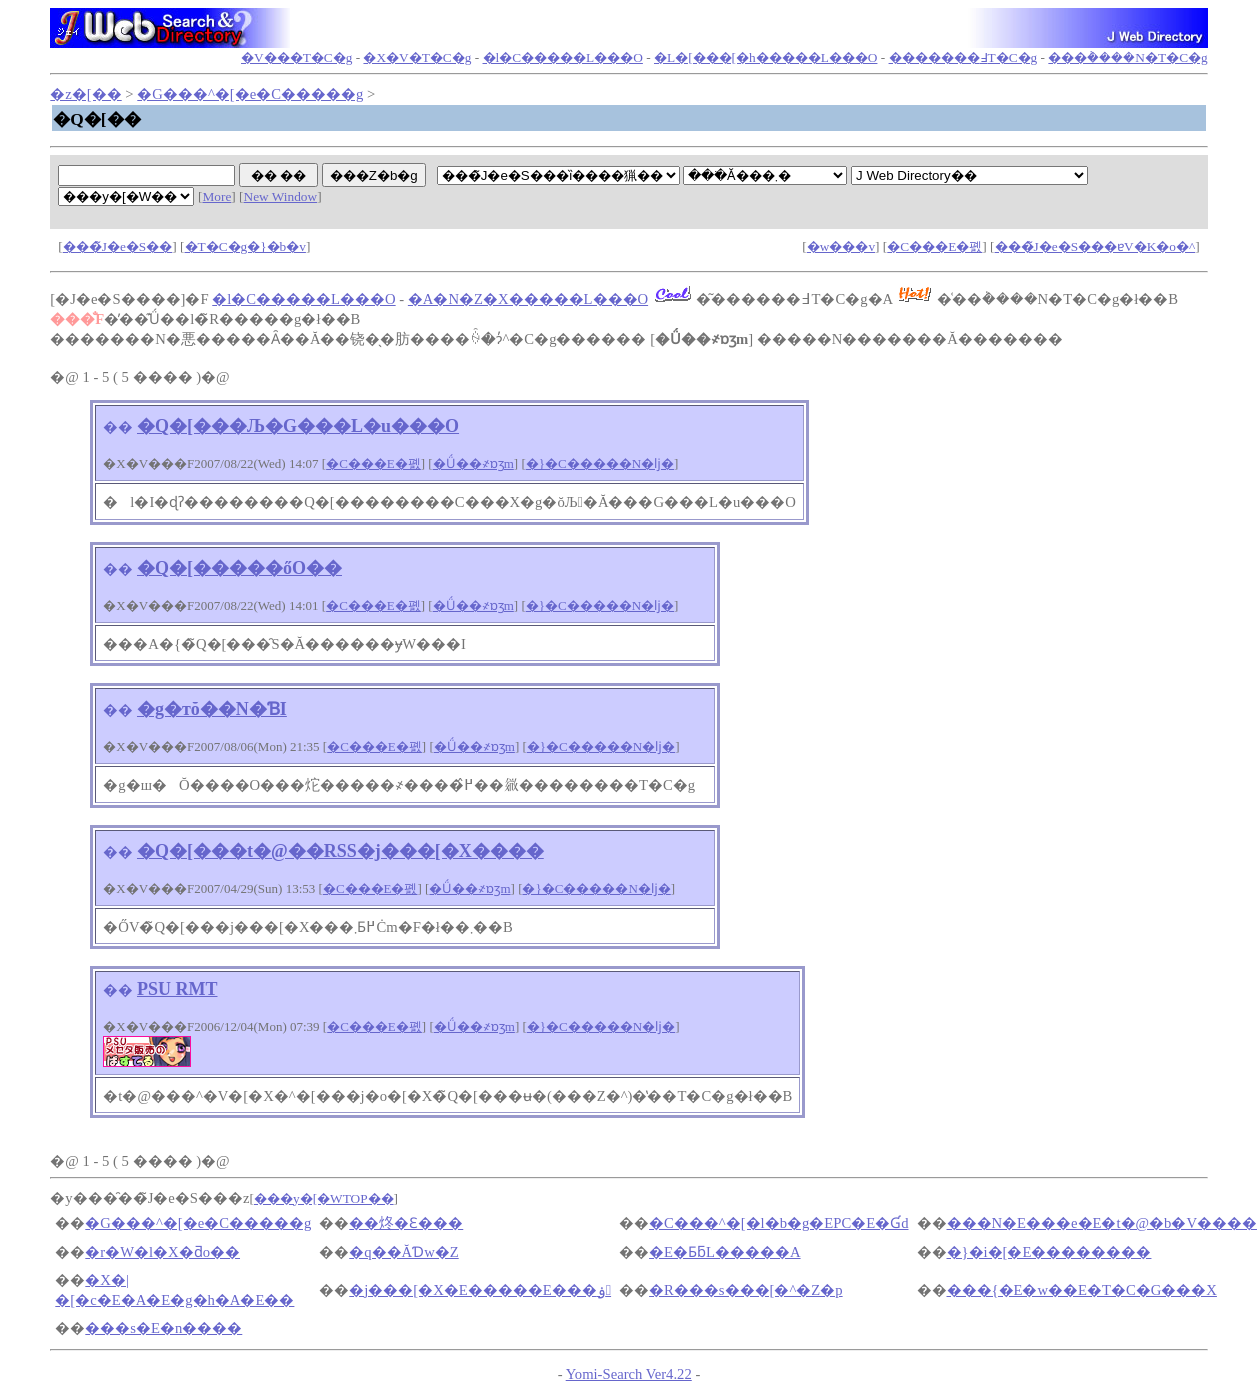 The image size is (1258, 1397). Describe the element at coordinates (600, 463) in the screenshot. I see `�}�C�����N�ǉ�` at that location.